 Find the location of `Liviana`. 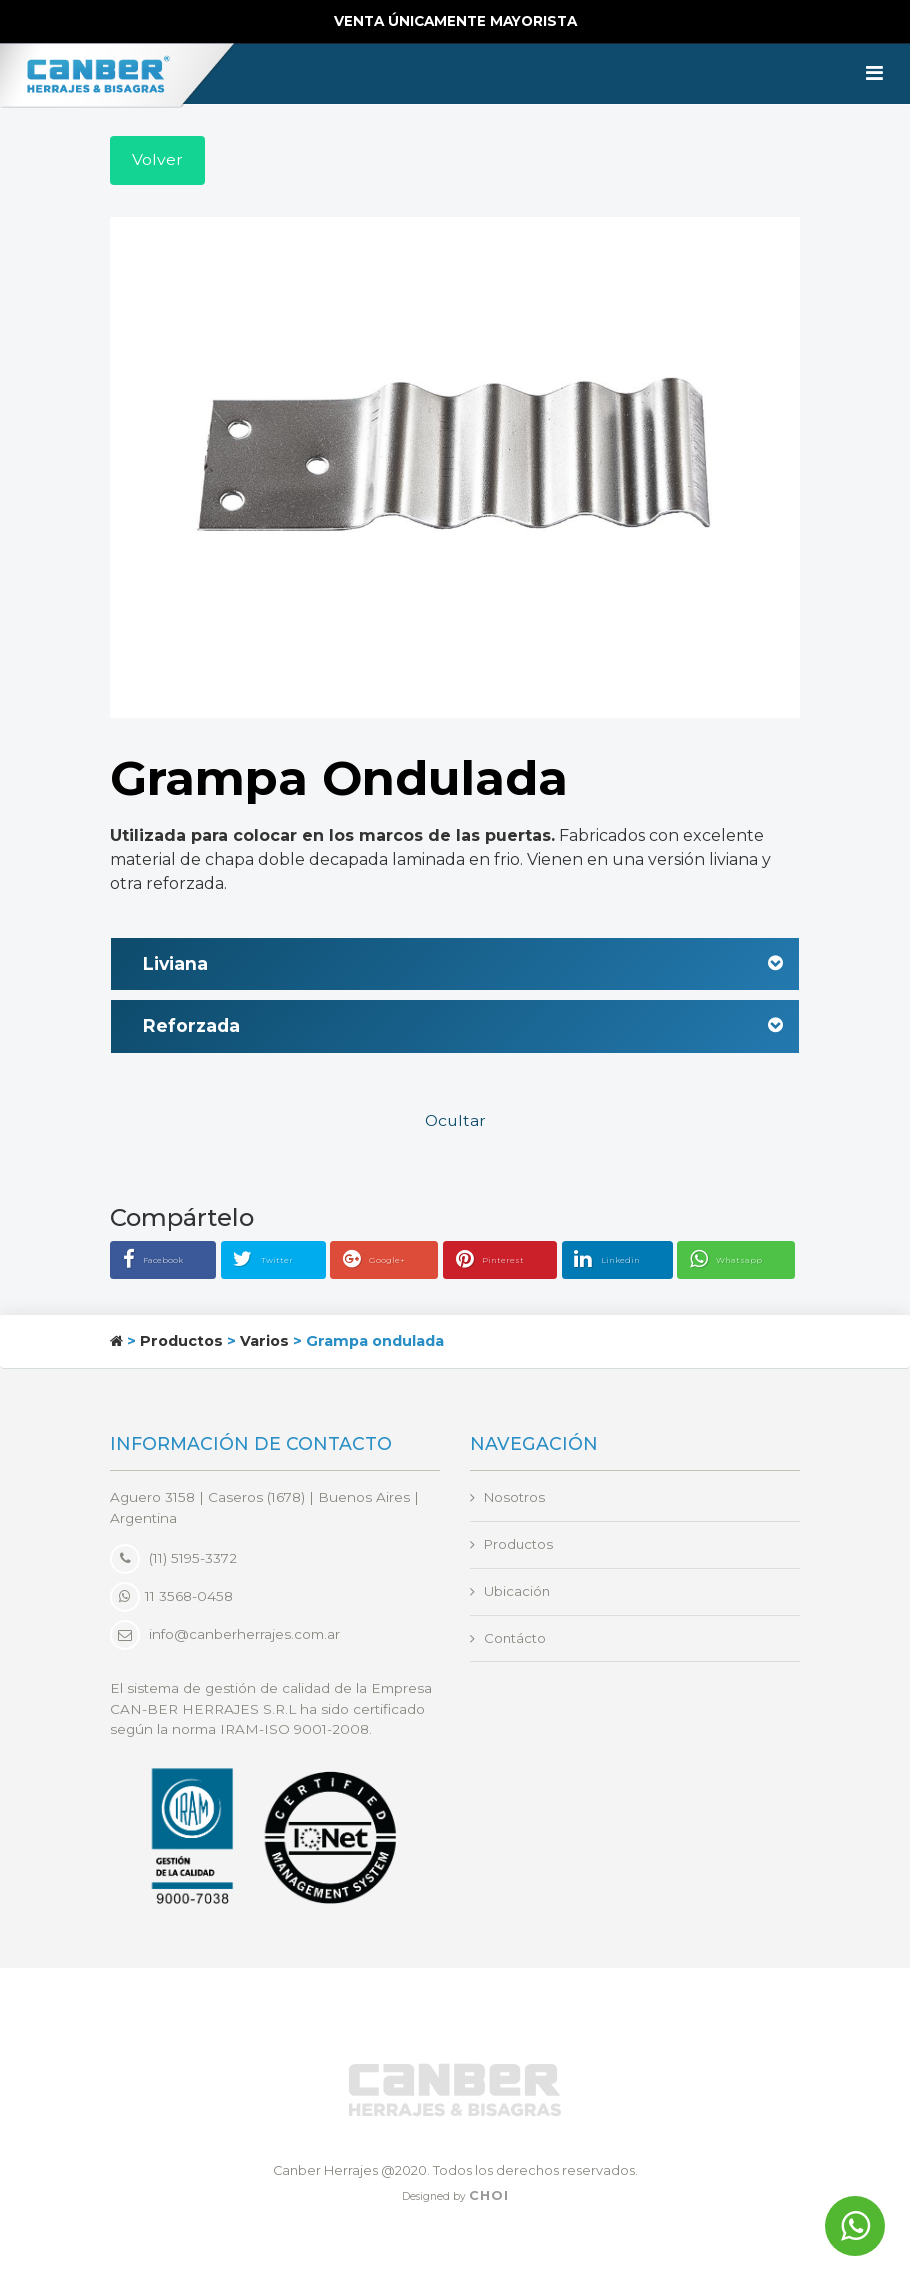

Liviana is located at coordinates (463, 965).